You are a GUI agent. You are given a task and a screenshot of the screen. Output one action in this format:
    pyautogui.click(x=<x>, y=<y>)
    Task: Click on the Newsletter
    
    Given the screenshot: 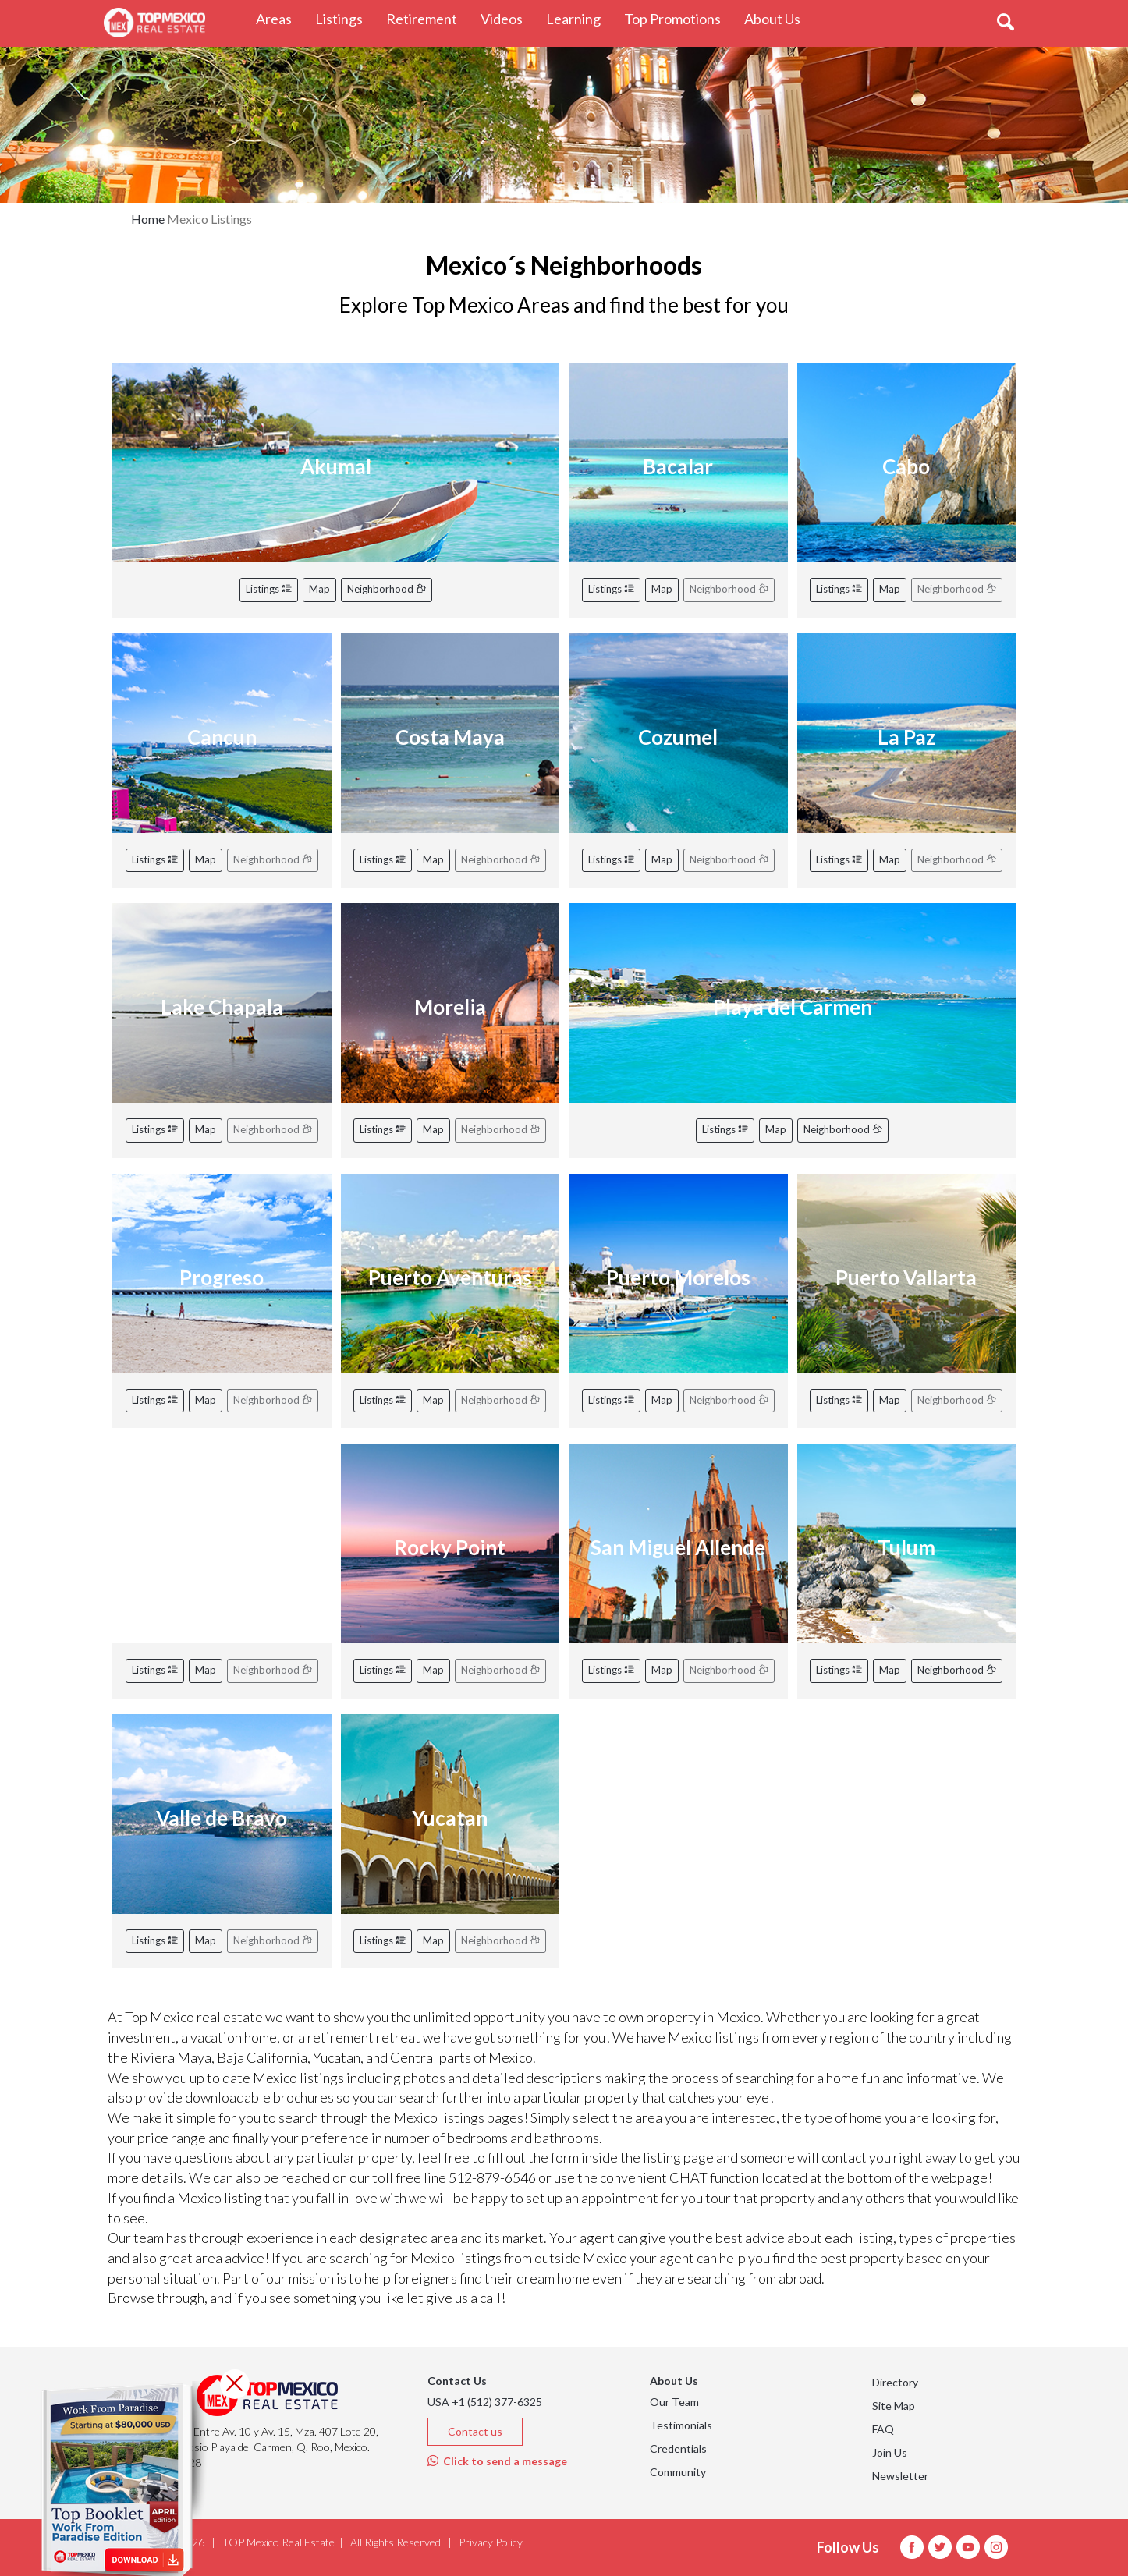 What is the action you would take?
    pyautogui.click(x=900, y=2475)
    